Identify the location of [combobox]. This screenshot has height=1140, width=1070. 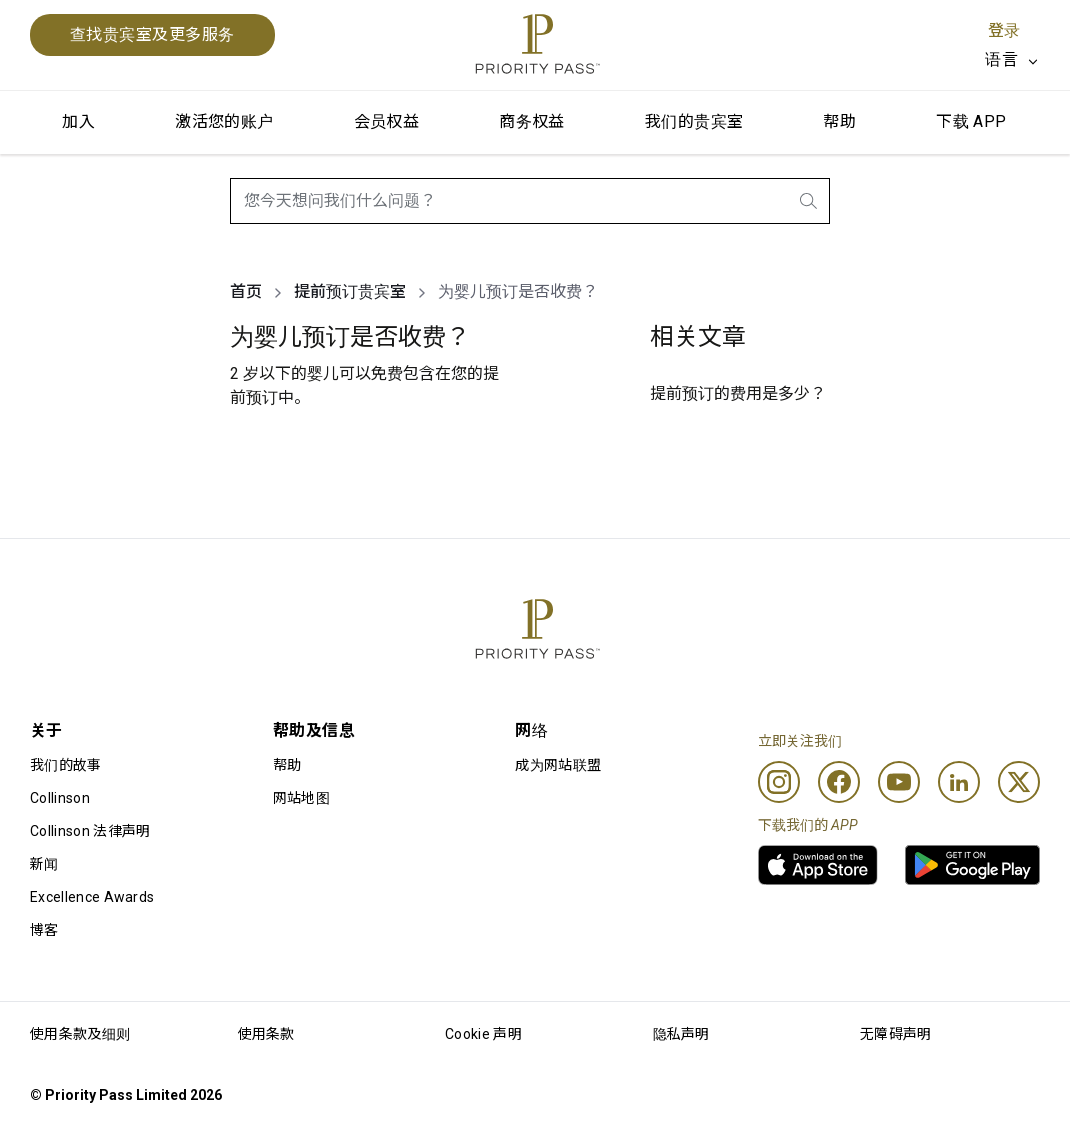
(530, 201).